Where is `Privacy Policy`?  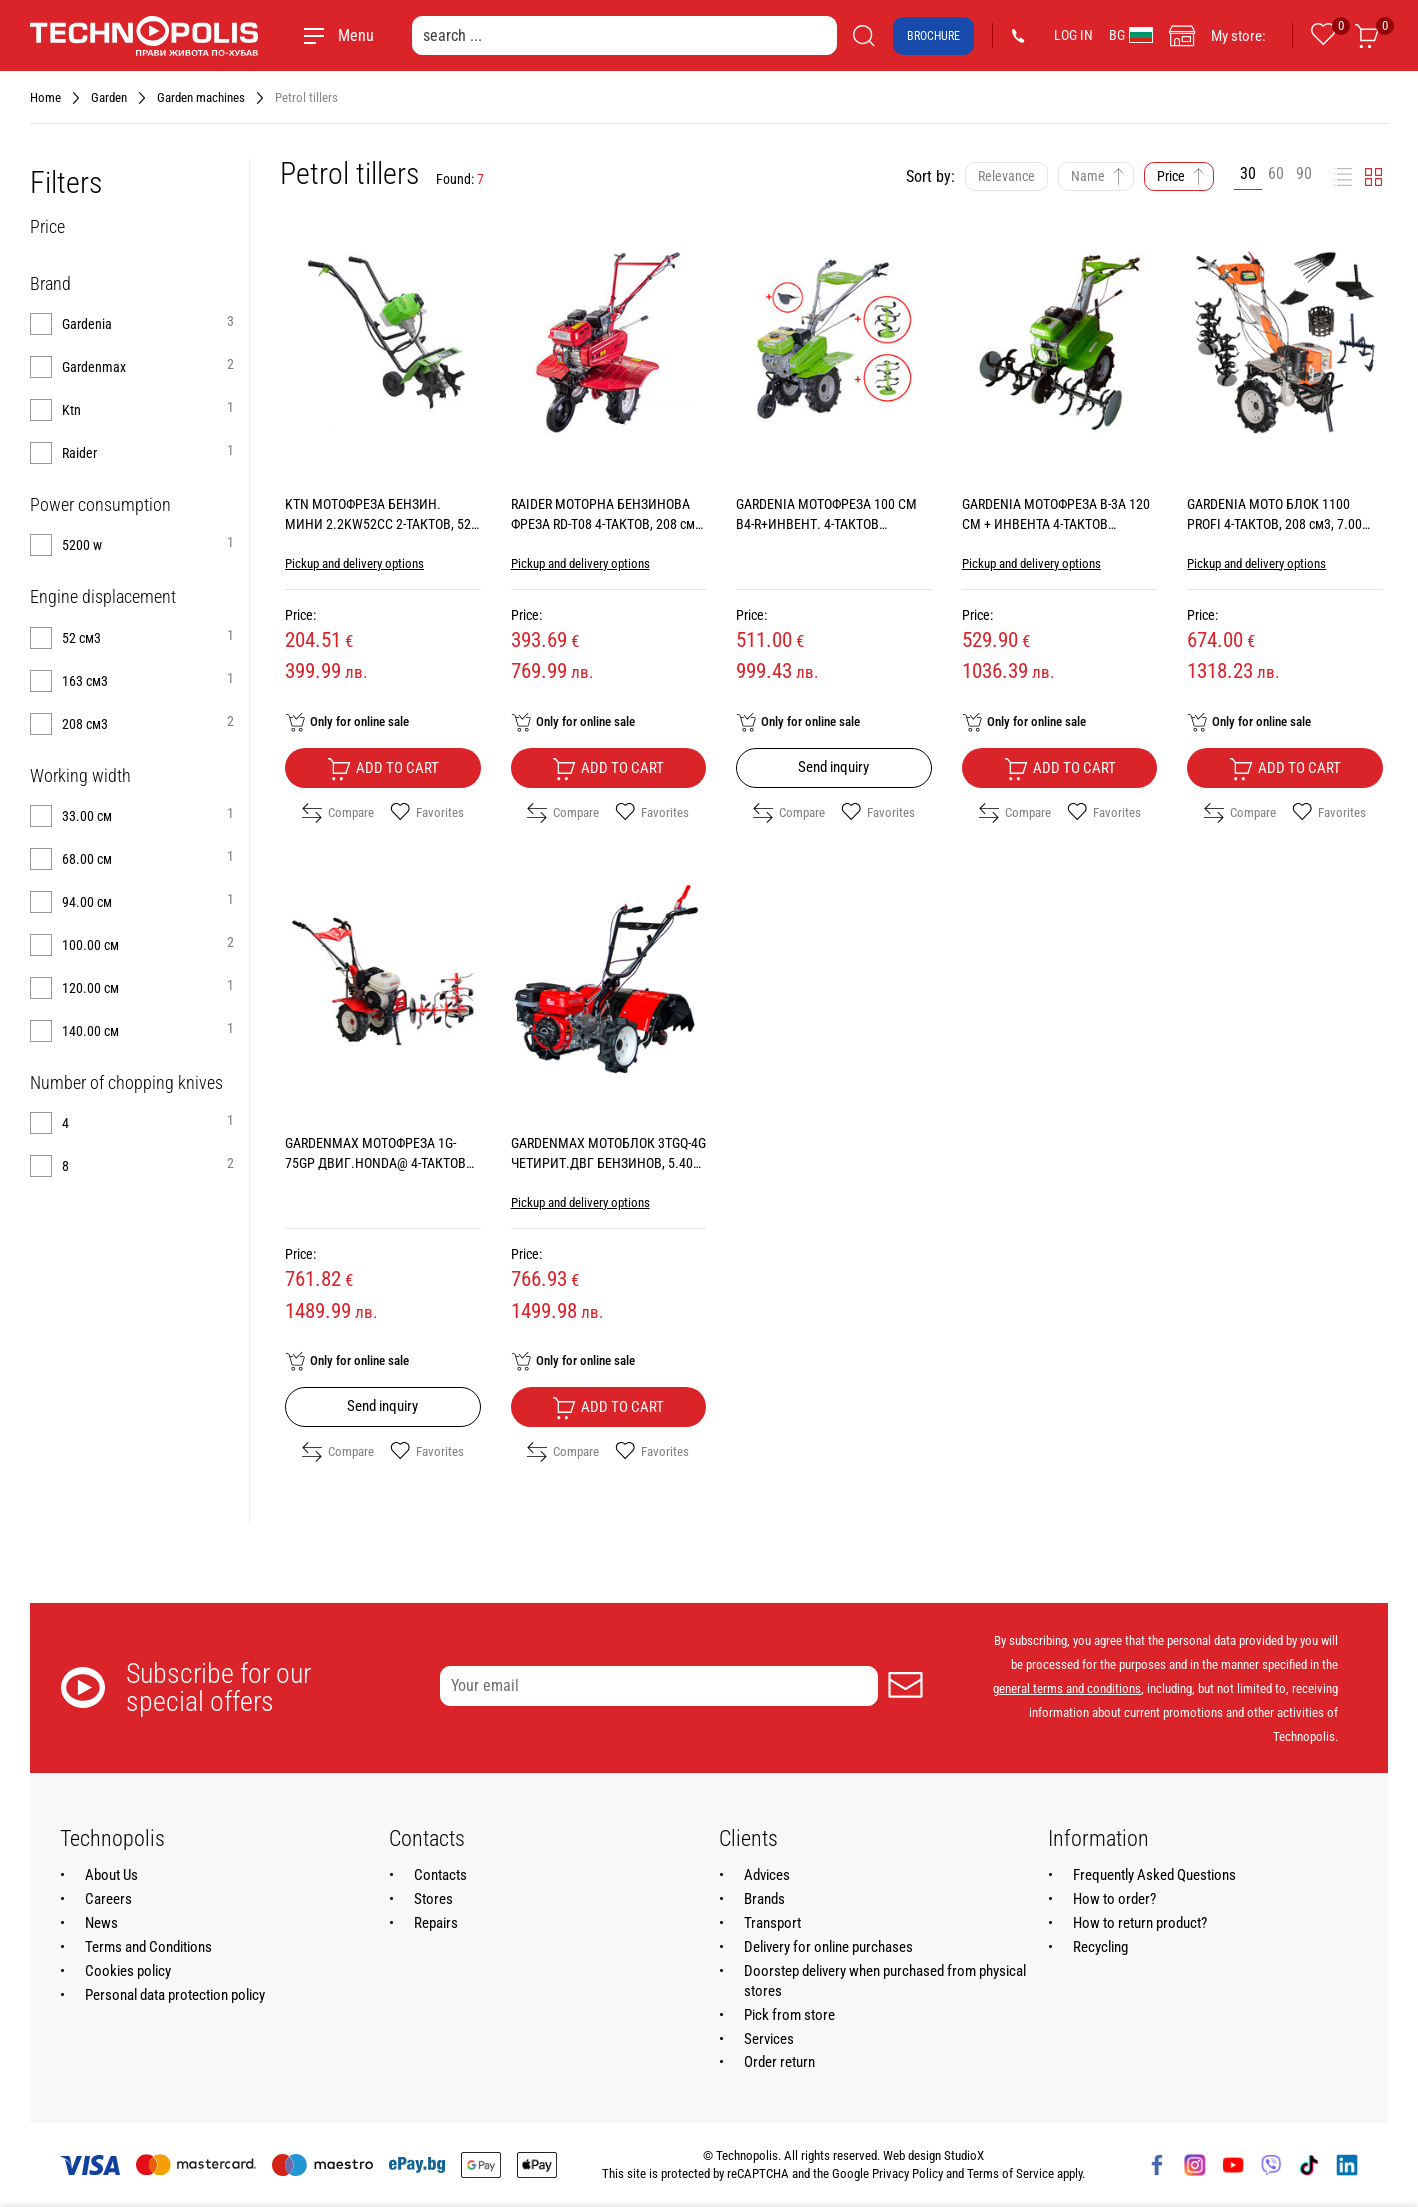 Privacy Policy is located at coordinates (907, 2173).